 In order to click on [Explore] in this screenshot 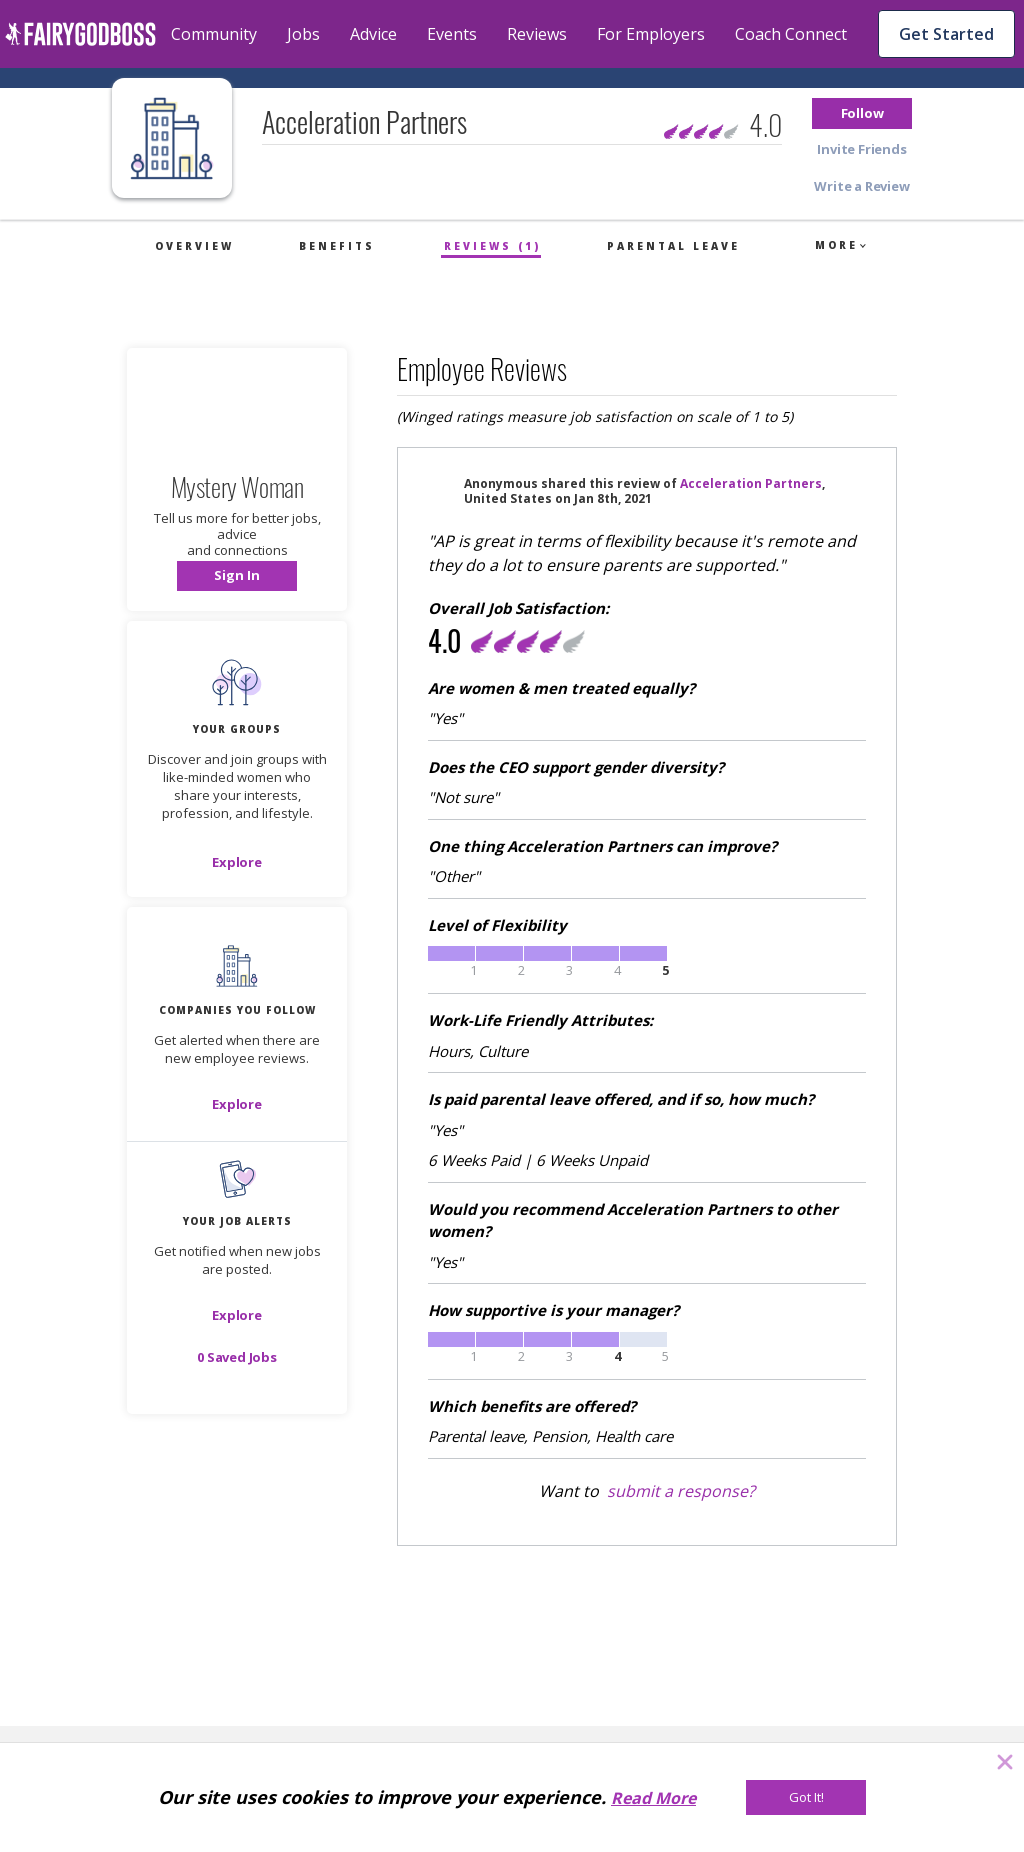, I will do `click(237, 862)`.